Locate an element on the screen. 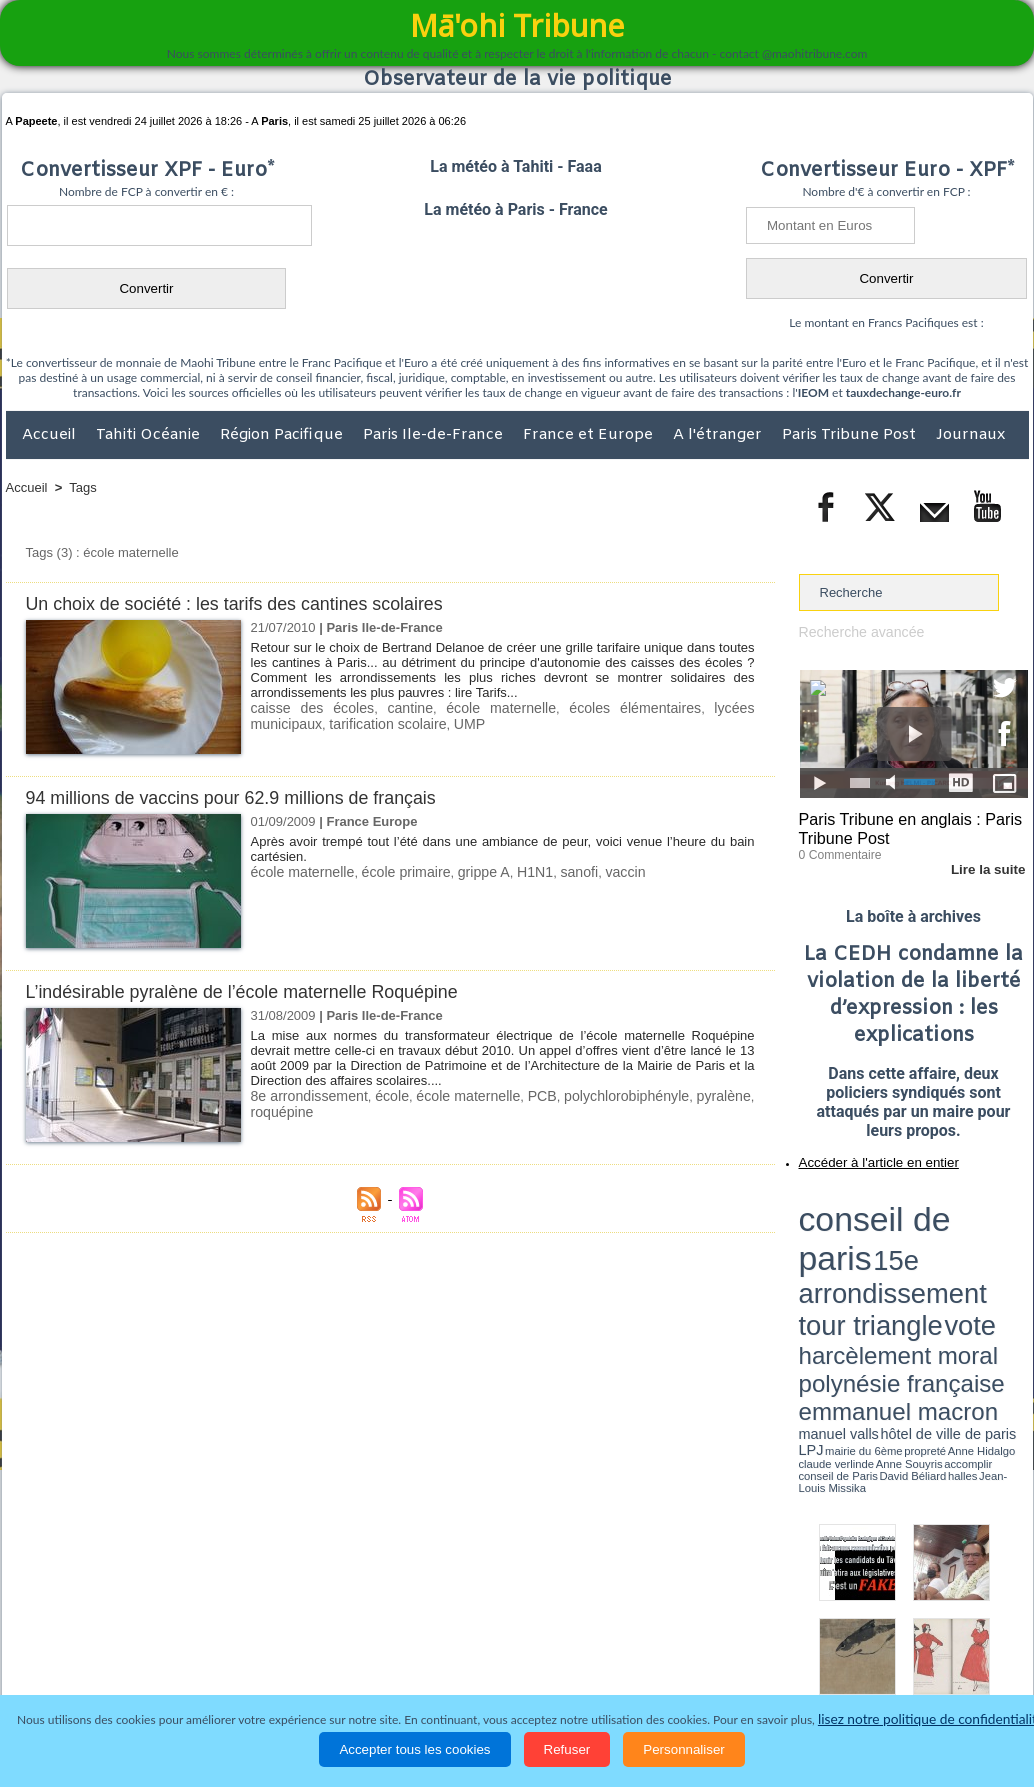 The width and height of the screenshot is (1034, 1787). Recherche avancée is located at coordinates (857, 631).